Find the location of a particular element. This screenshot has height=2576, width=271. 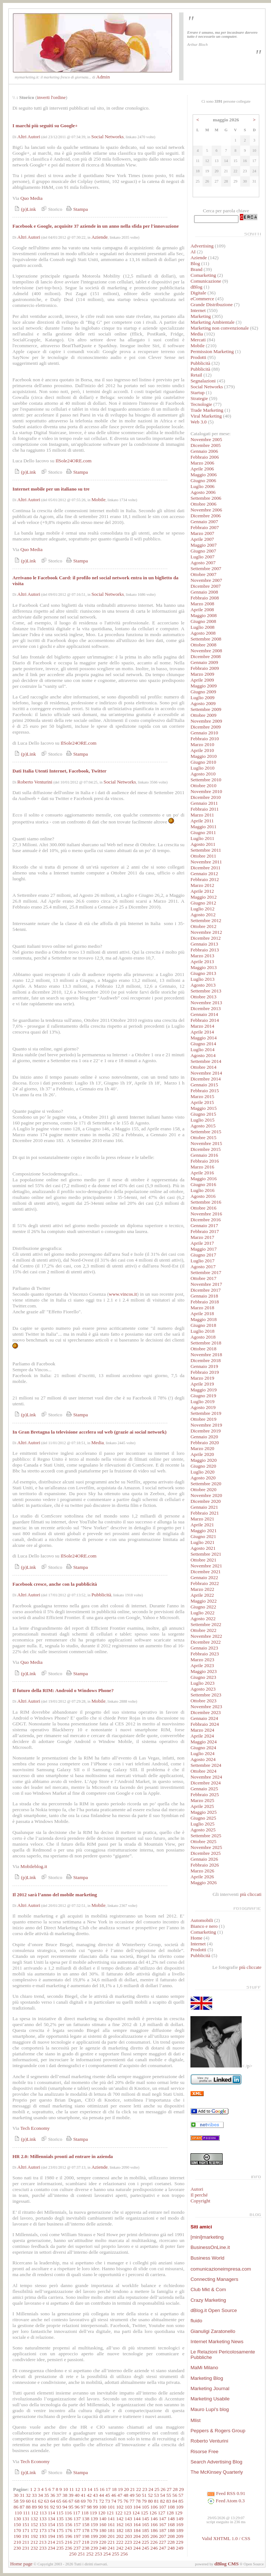

Digitale is located at coordinates (198, 293).